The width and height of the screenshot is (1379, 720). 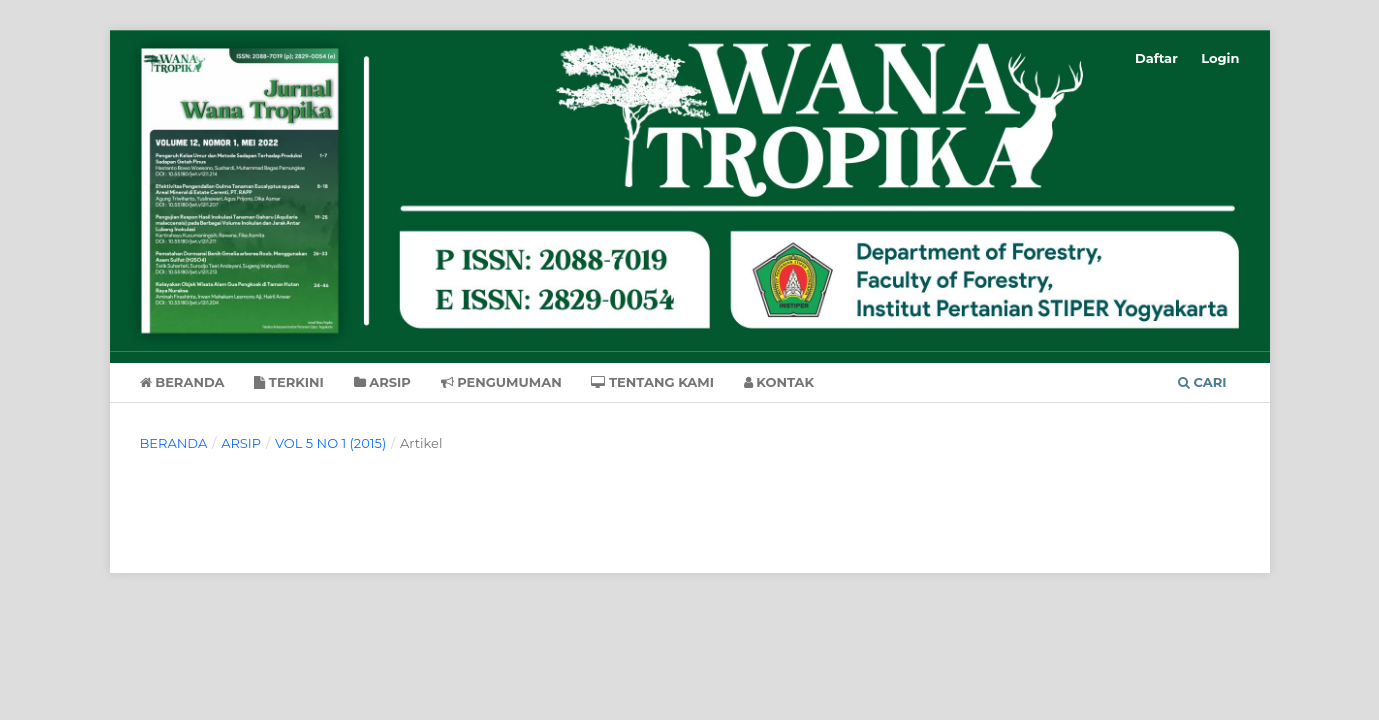 I want to click on Vol 5 No 1 (2015), so click(x=330, y=443).